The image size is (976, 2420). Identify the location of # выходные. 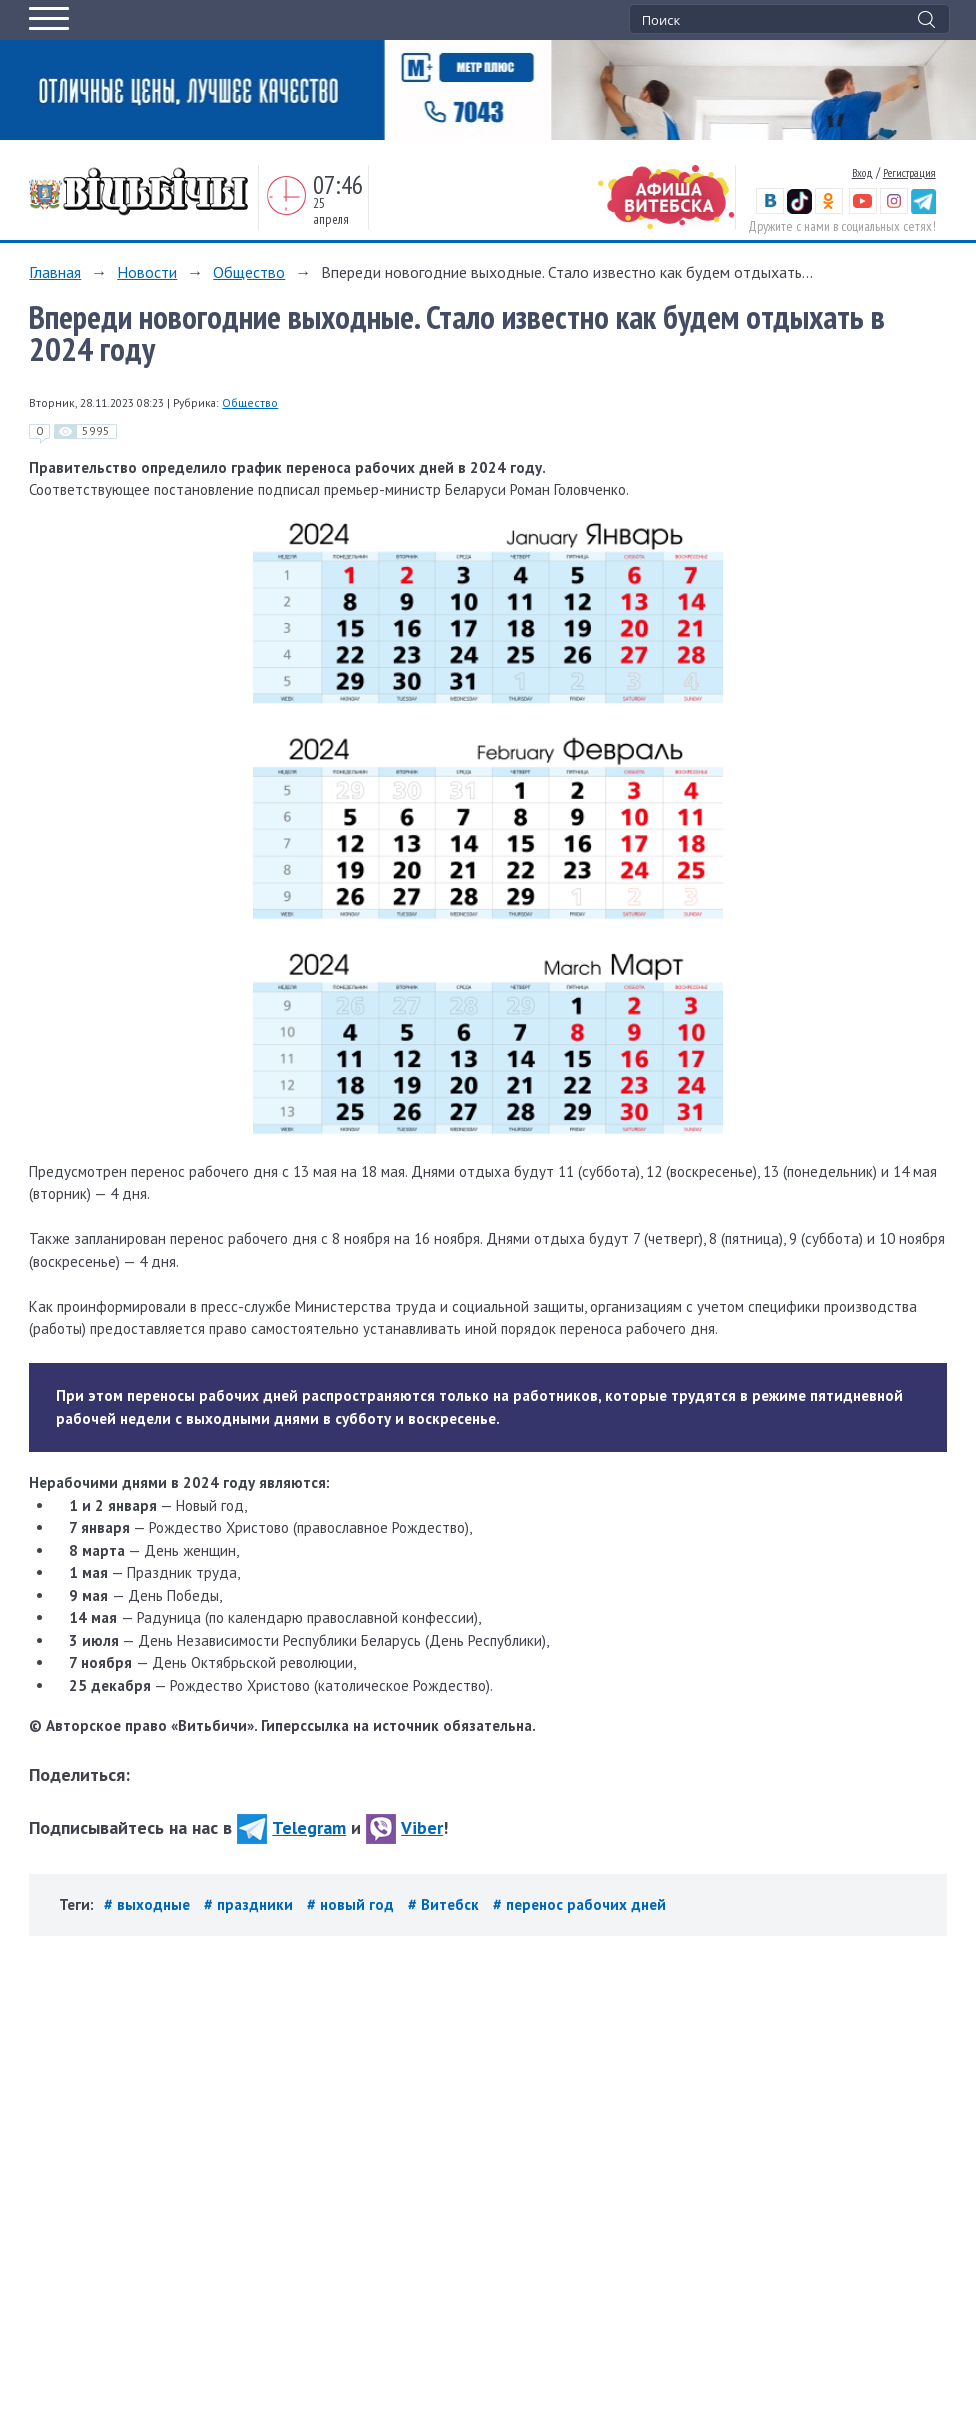
(149, 1904).